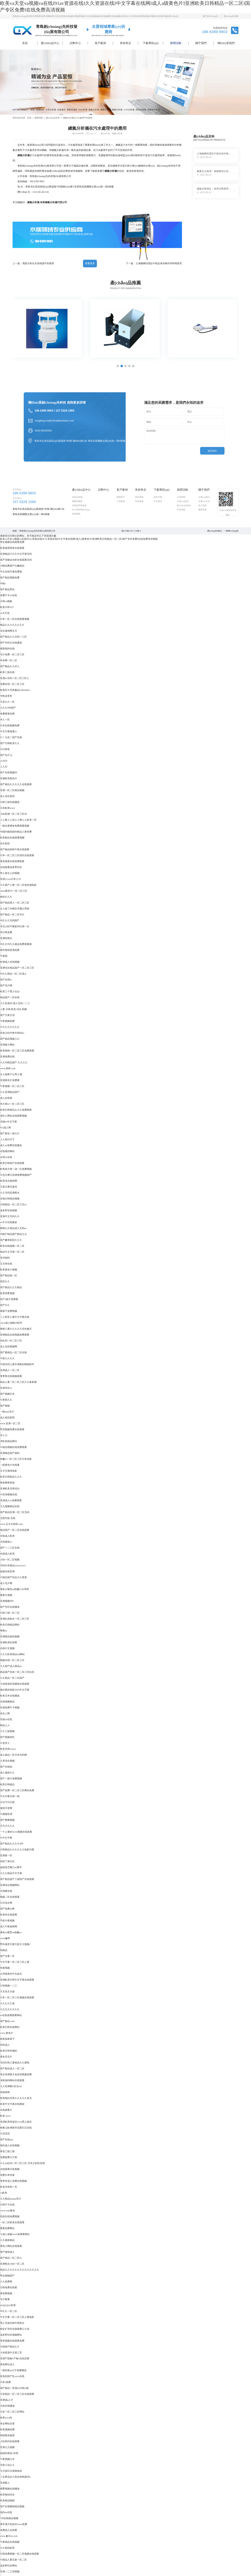 The width and height of the screenshot is (251, 2576). I want to click on 亚洲中文无码久久, so click(10, 1216).